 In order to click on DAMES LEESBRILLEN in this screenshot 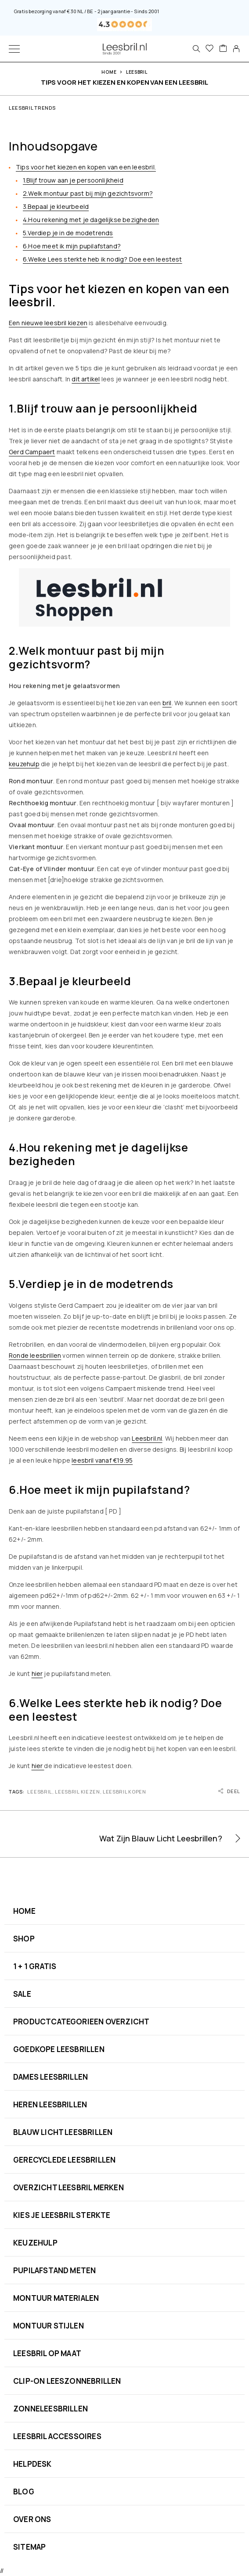, I will do `click(50, 2077)`.